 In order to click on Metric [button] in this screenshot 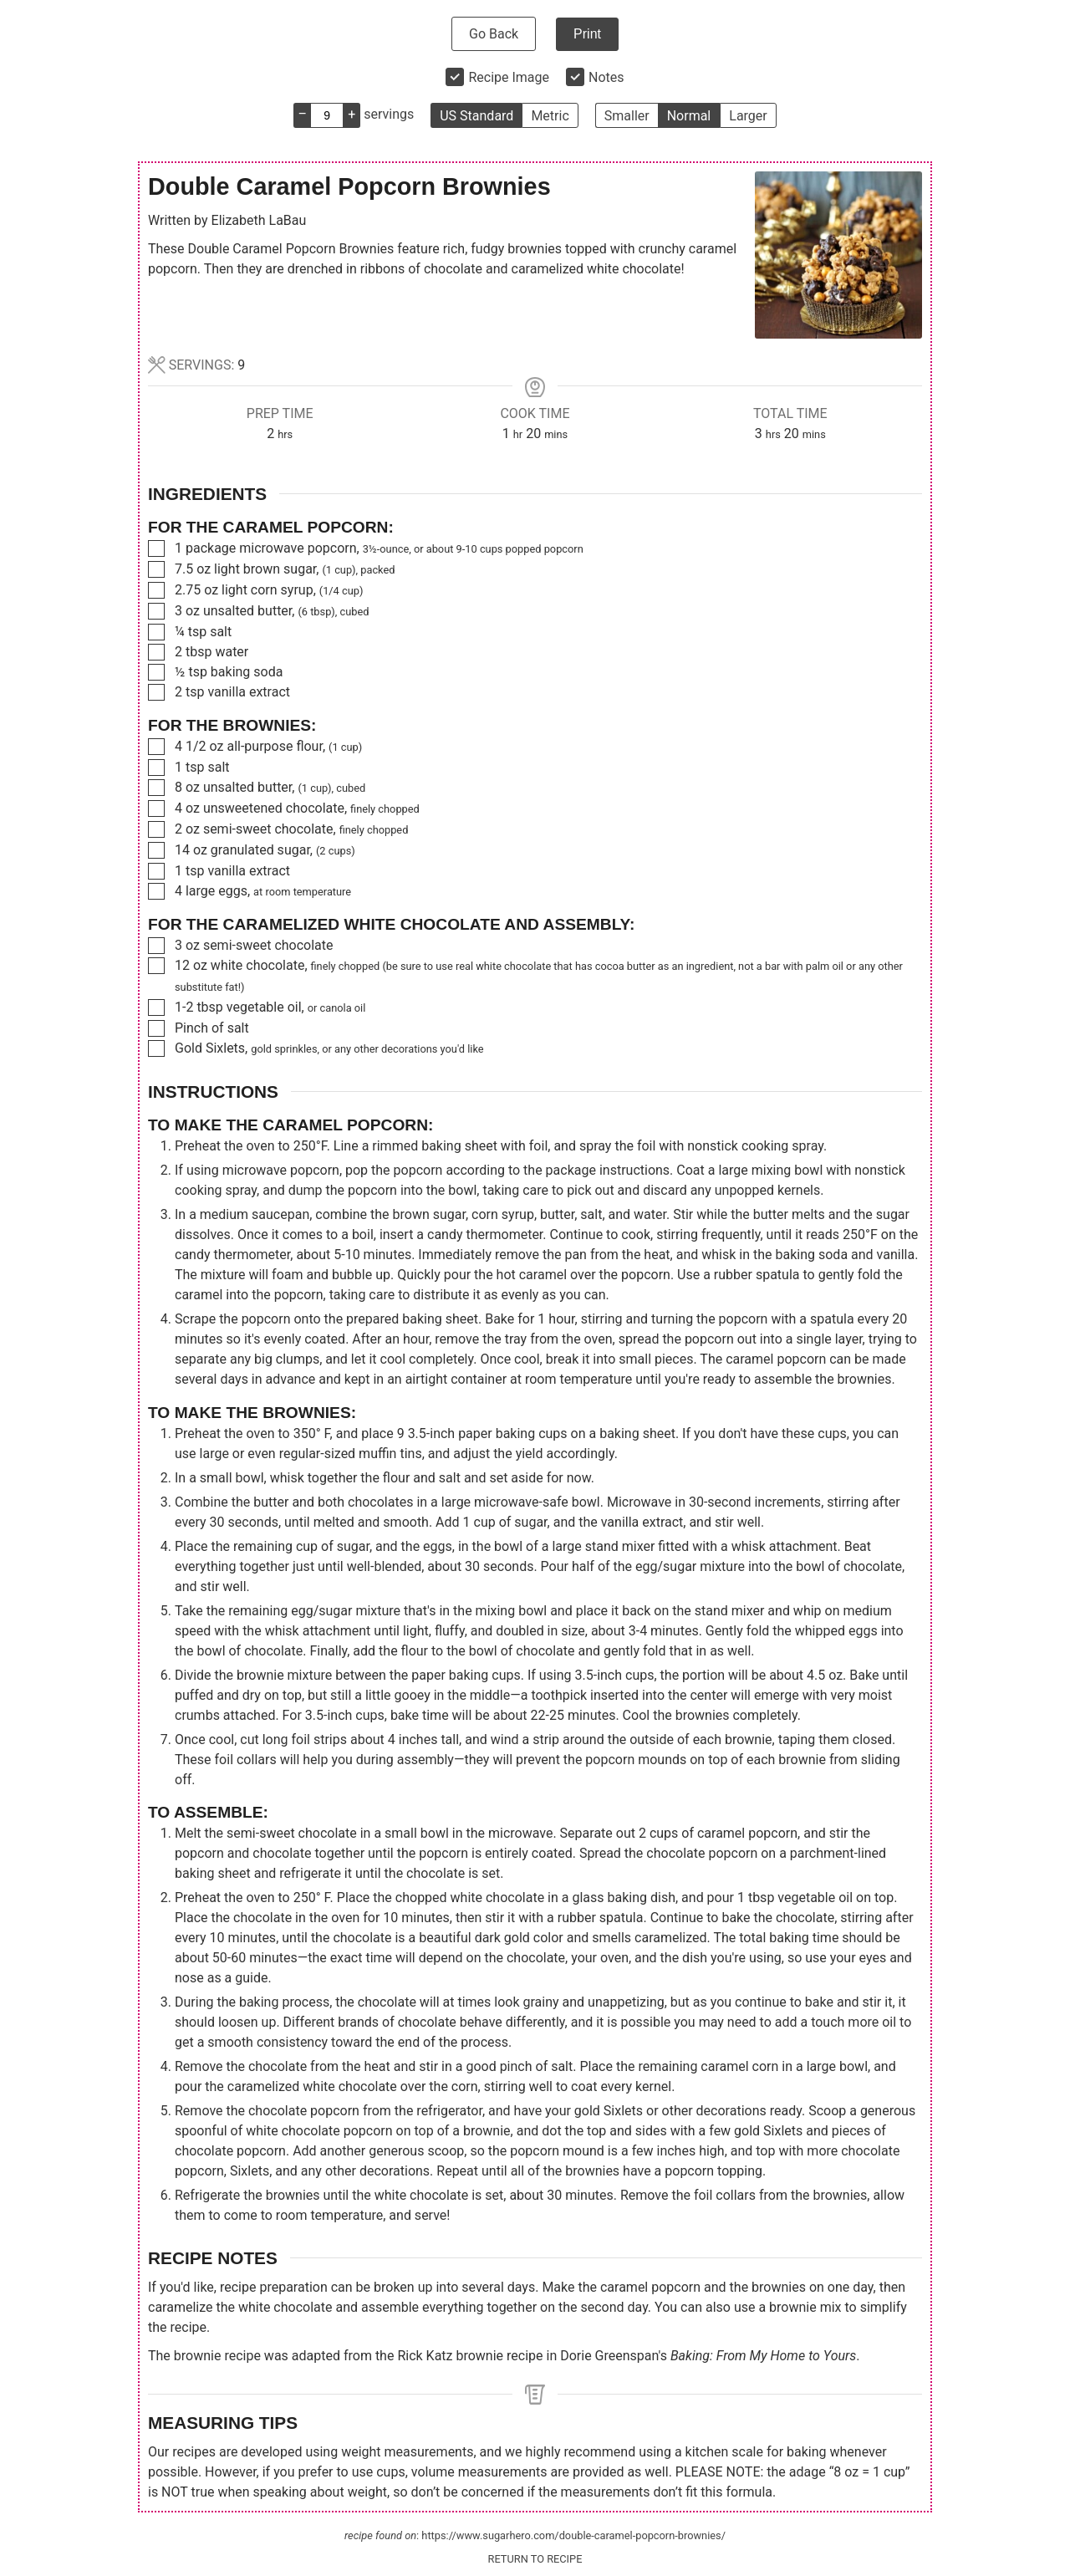, I will do `click(549, 116)`.